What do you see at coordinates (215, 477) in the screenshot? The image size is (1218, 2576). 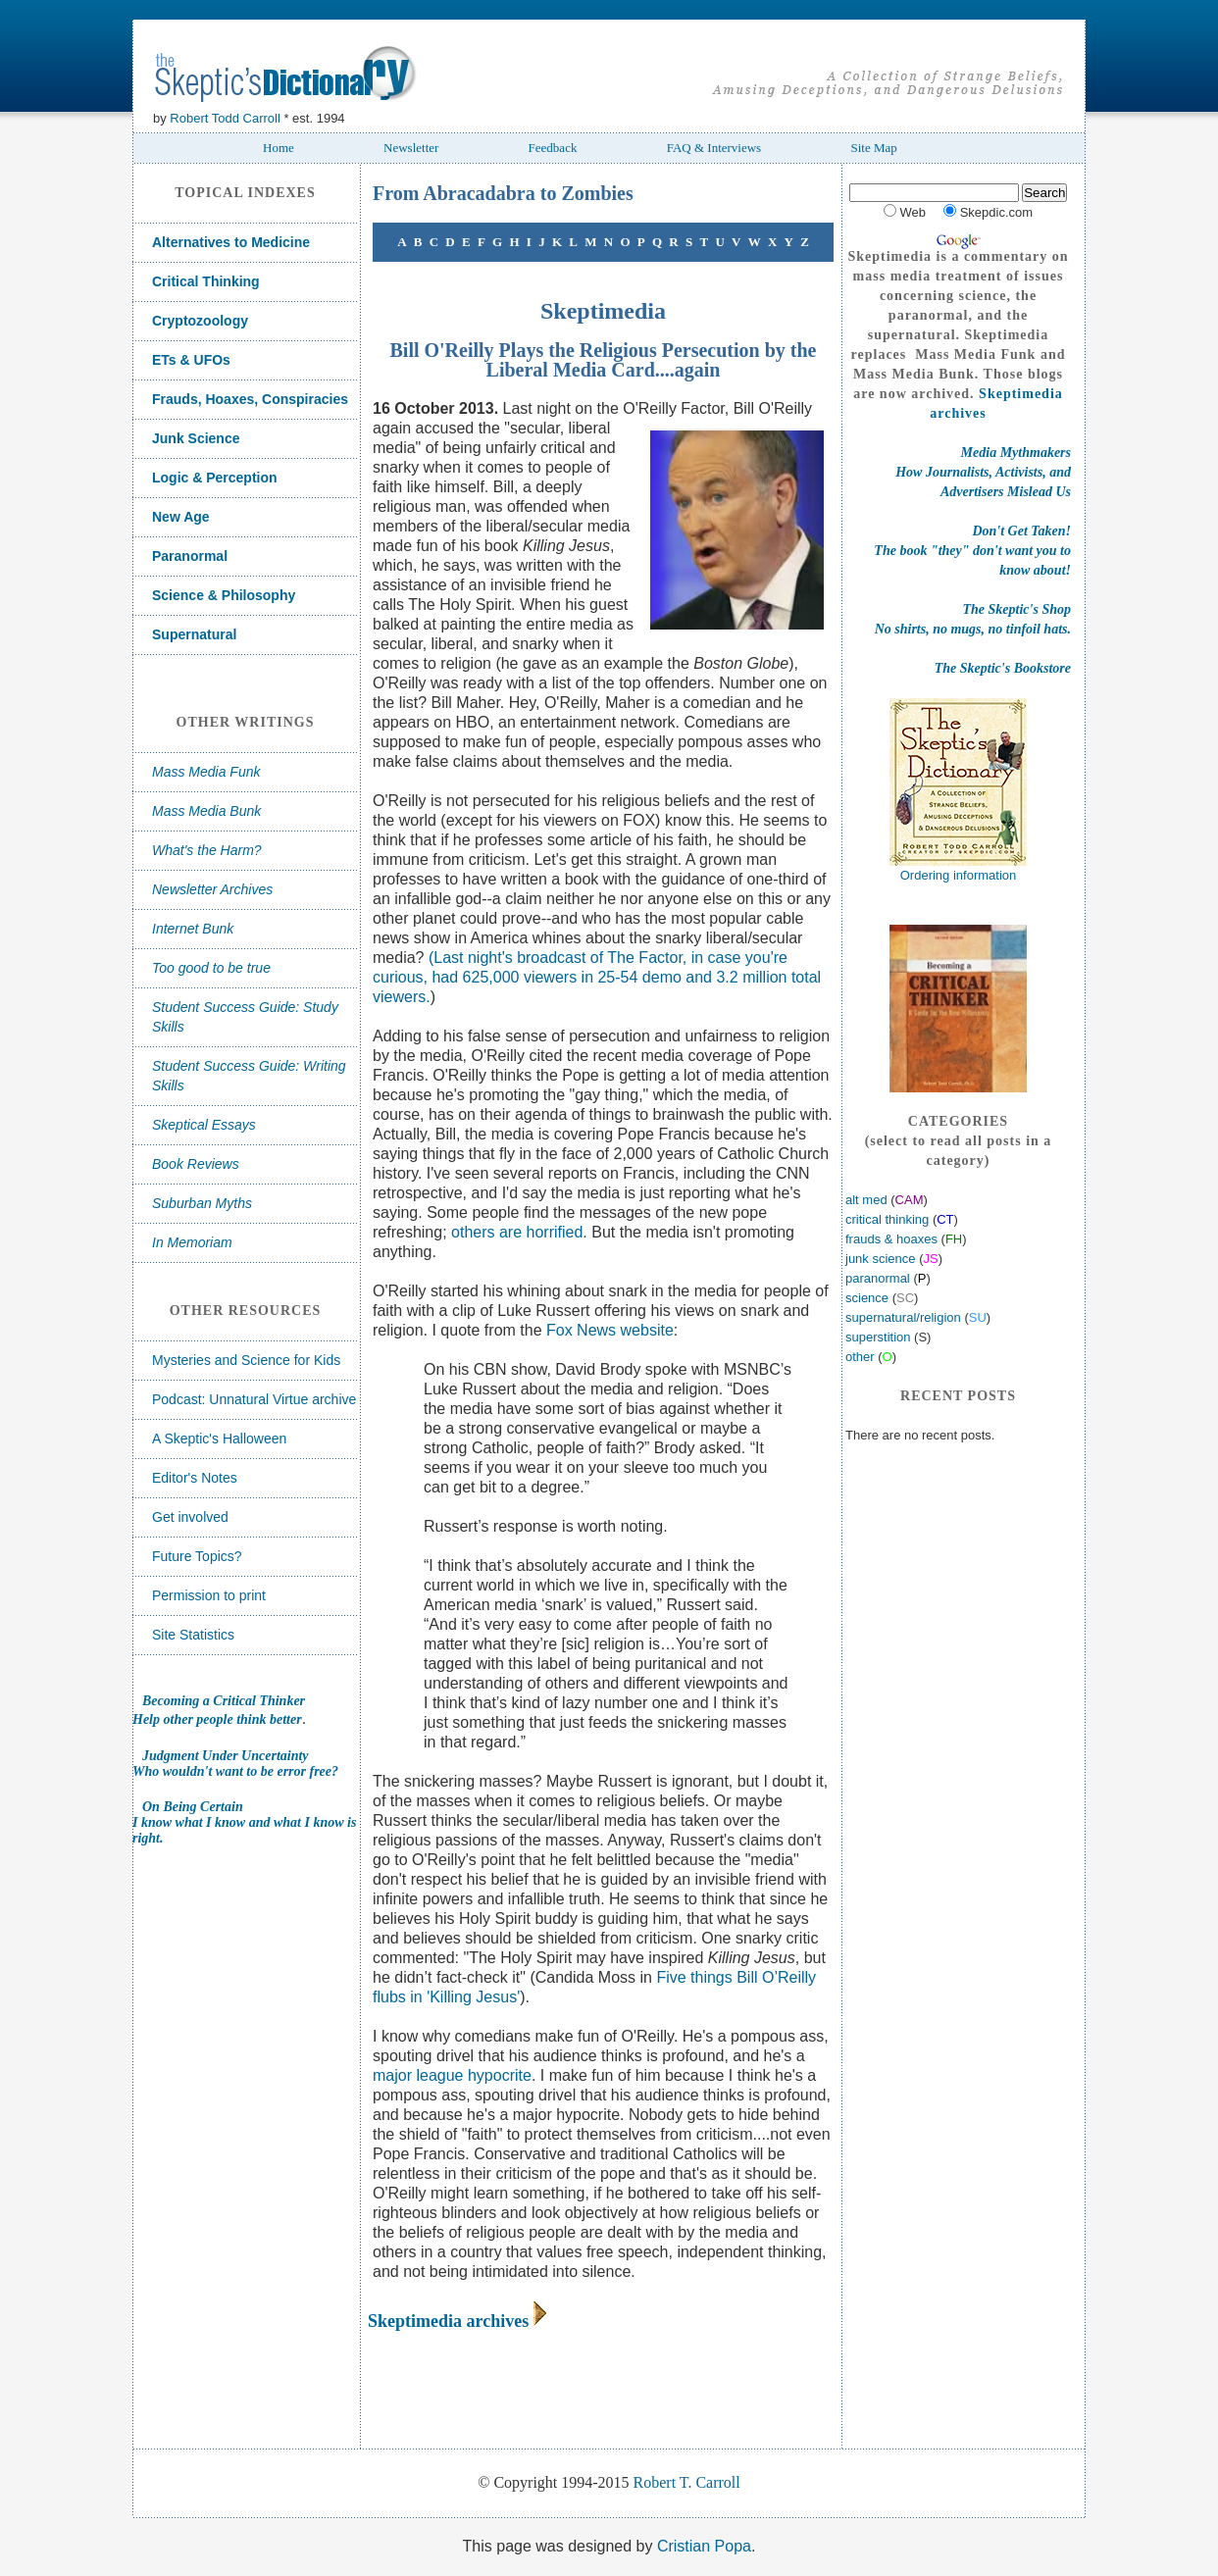 I see `Logic & Perception` at bounding box center [215, 477].